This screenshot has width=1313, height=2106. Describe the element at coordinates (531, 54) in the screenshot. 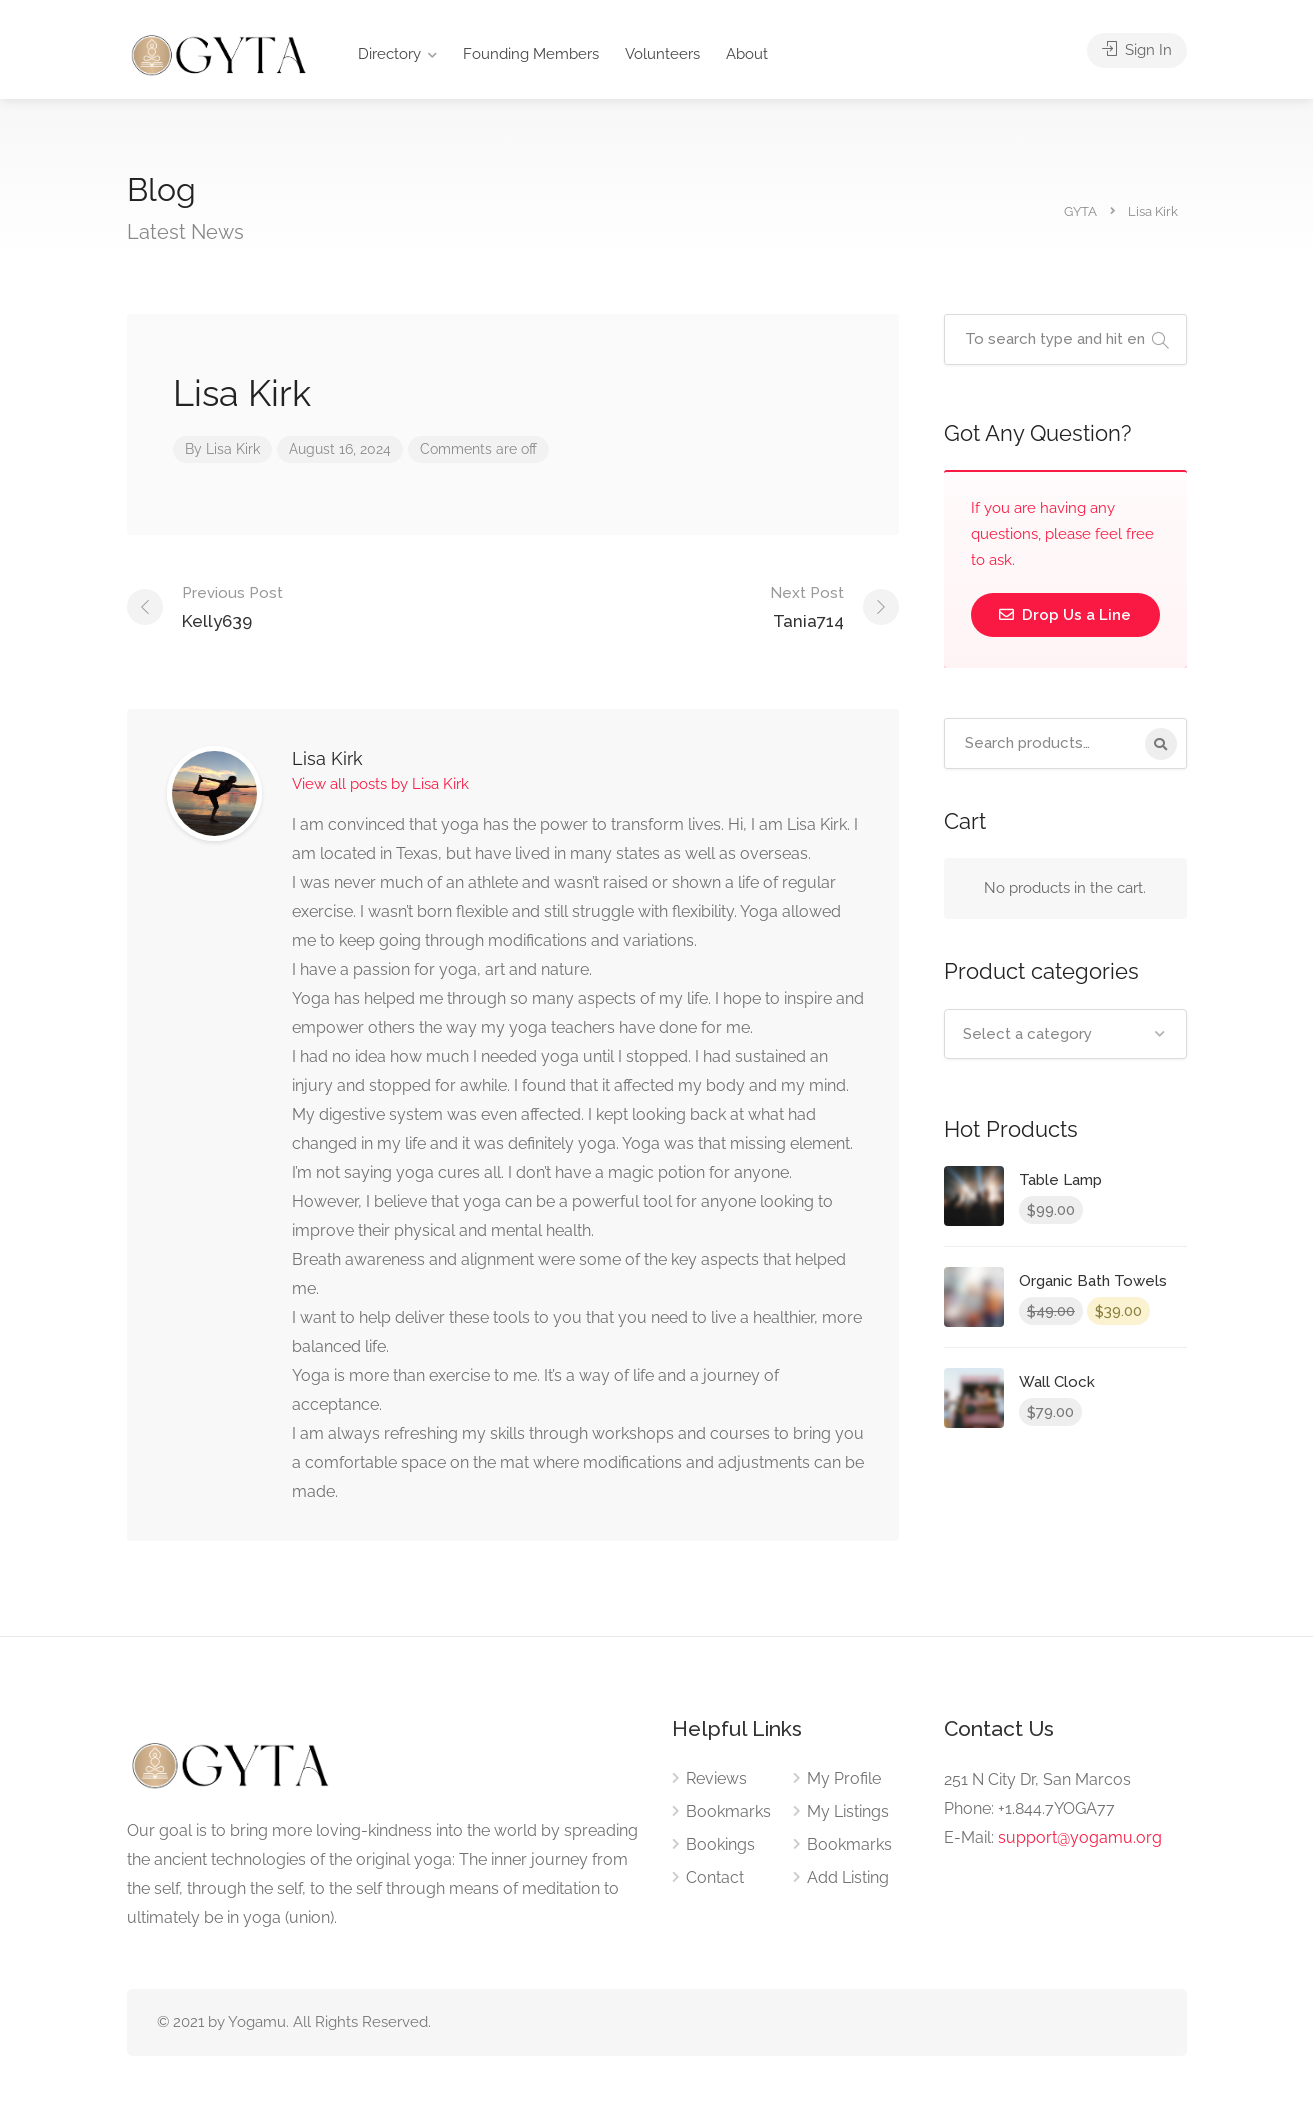

I see `Founding Members` at that location.